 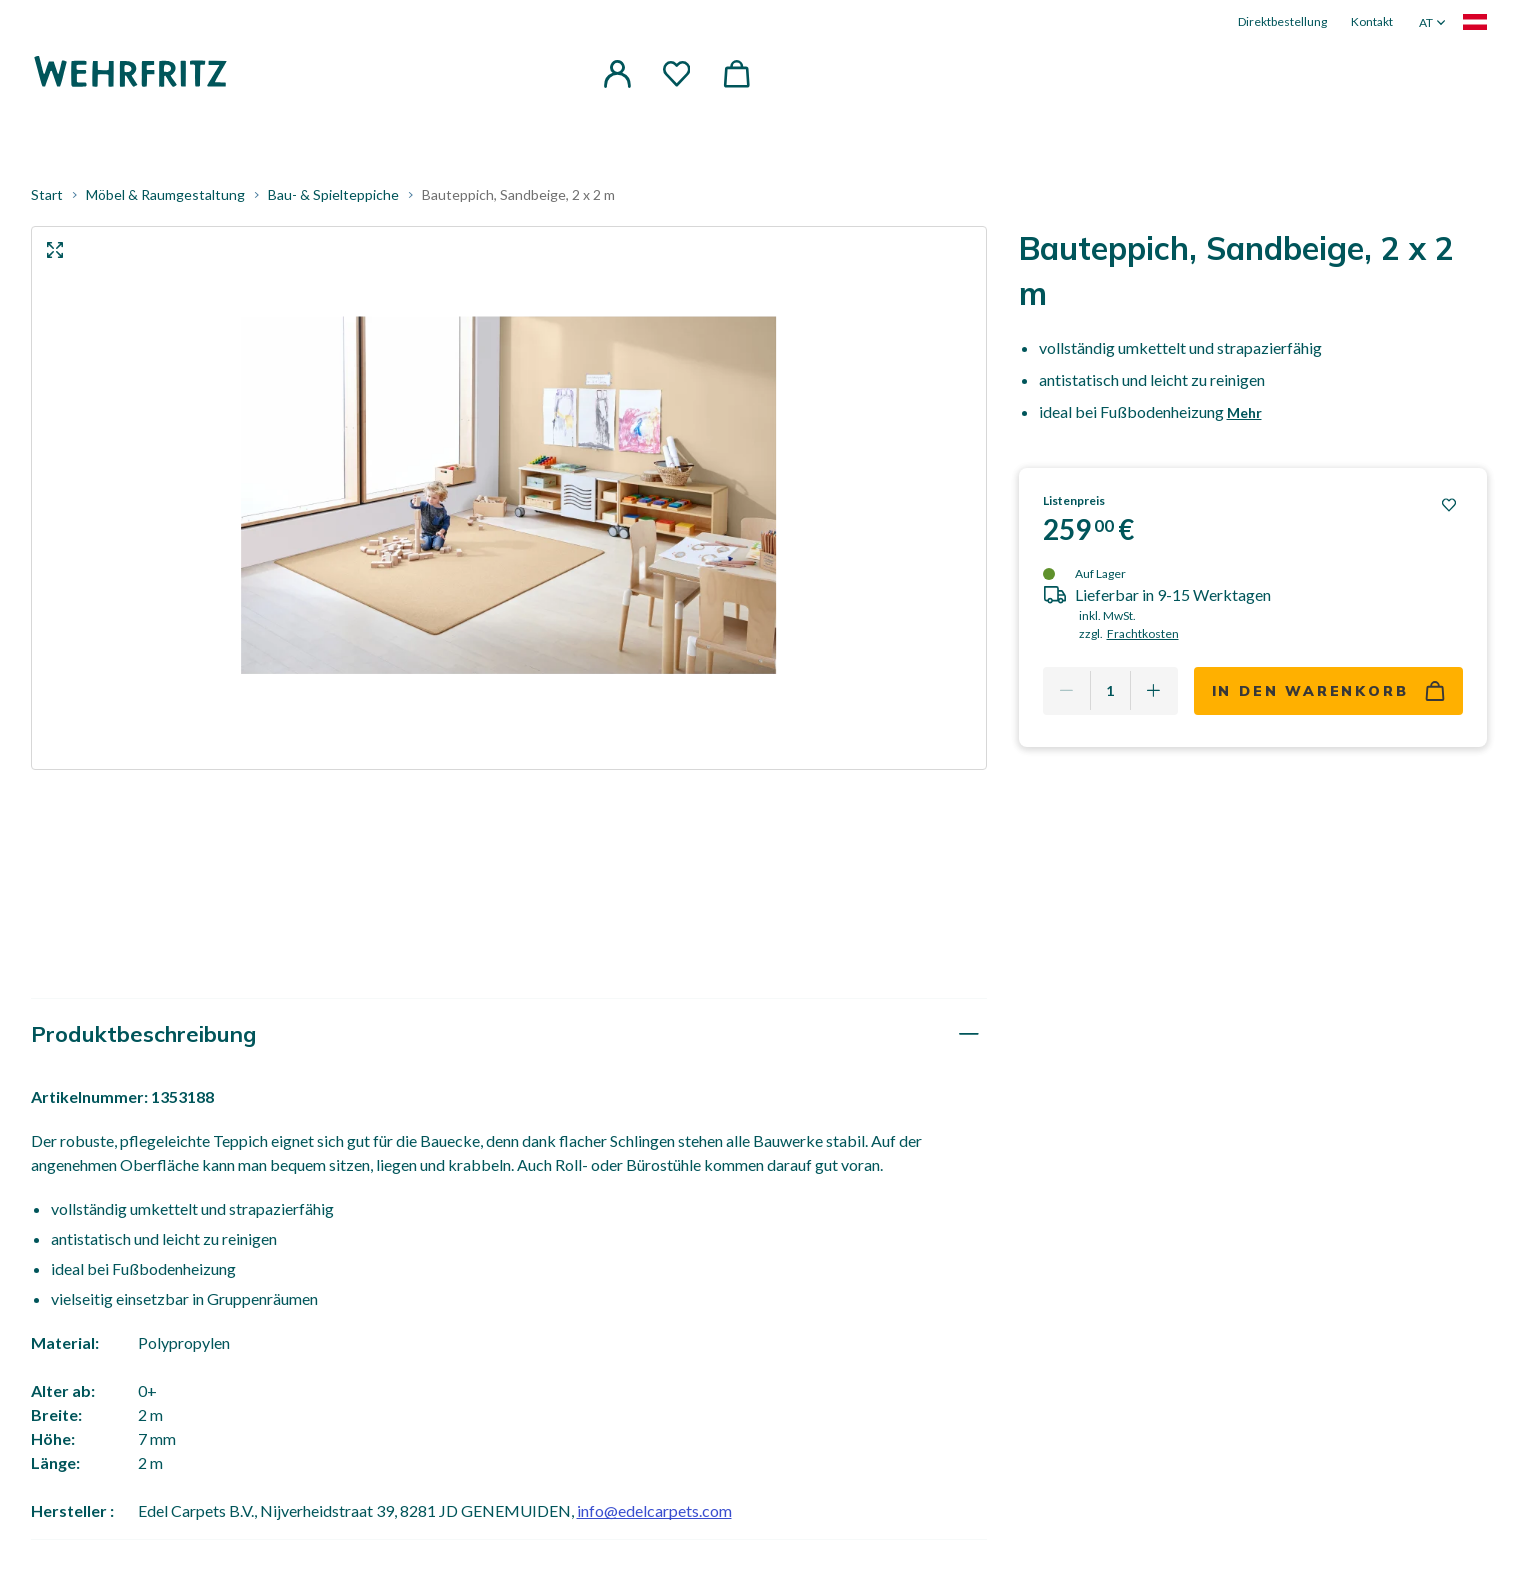 I want to click on [tab], so click(x=509, y=1036).